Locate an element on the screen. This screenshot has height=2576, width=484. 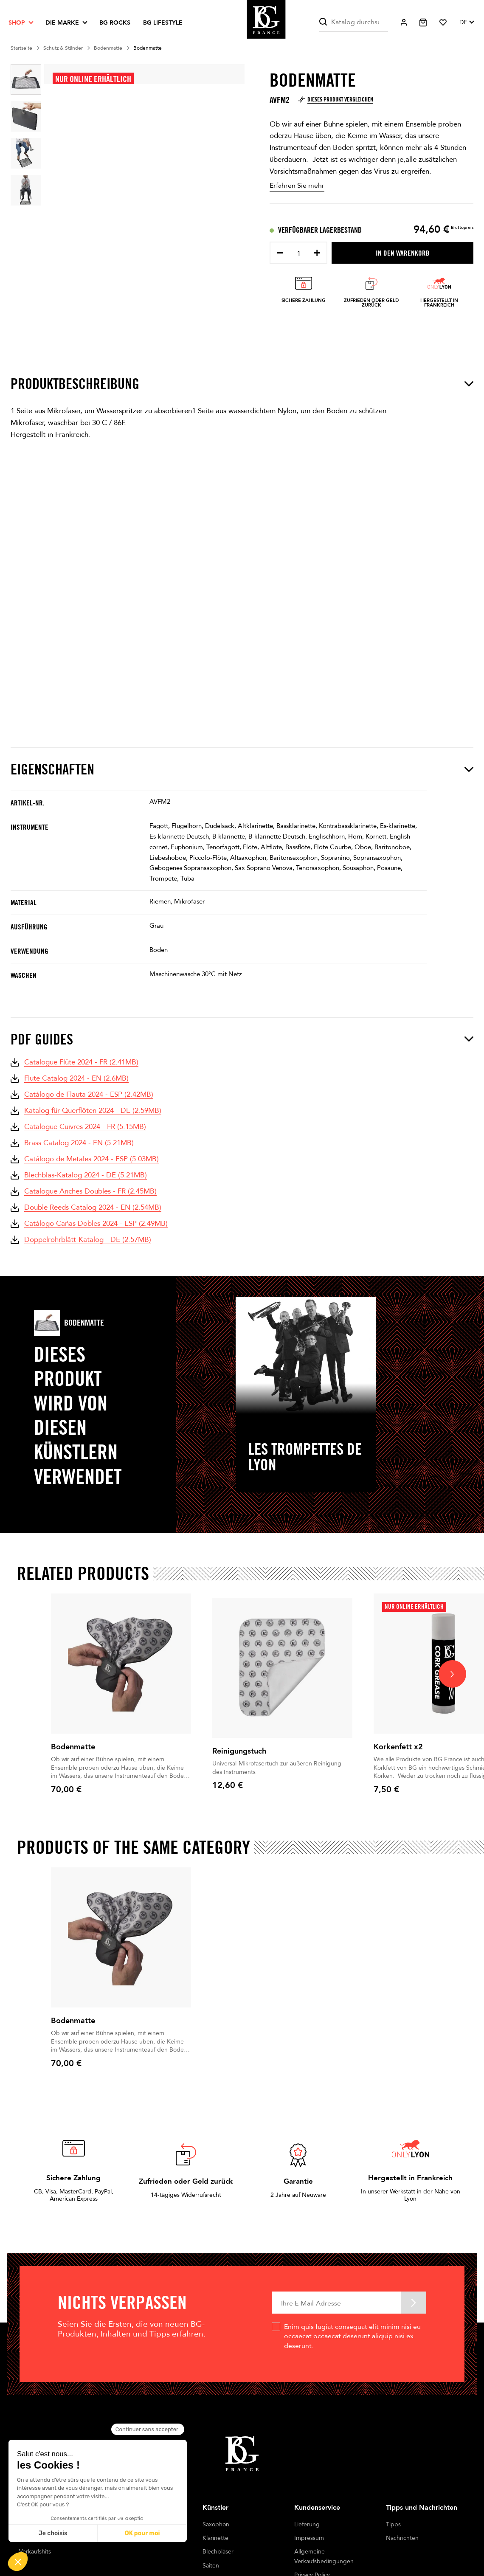
[Menge] is located at coordinates (298, 253).